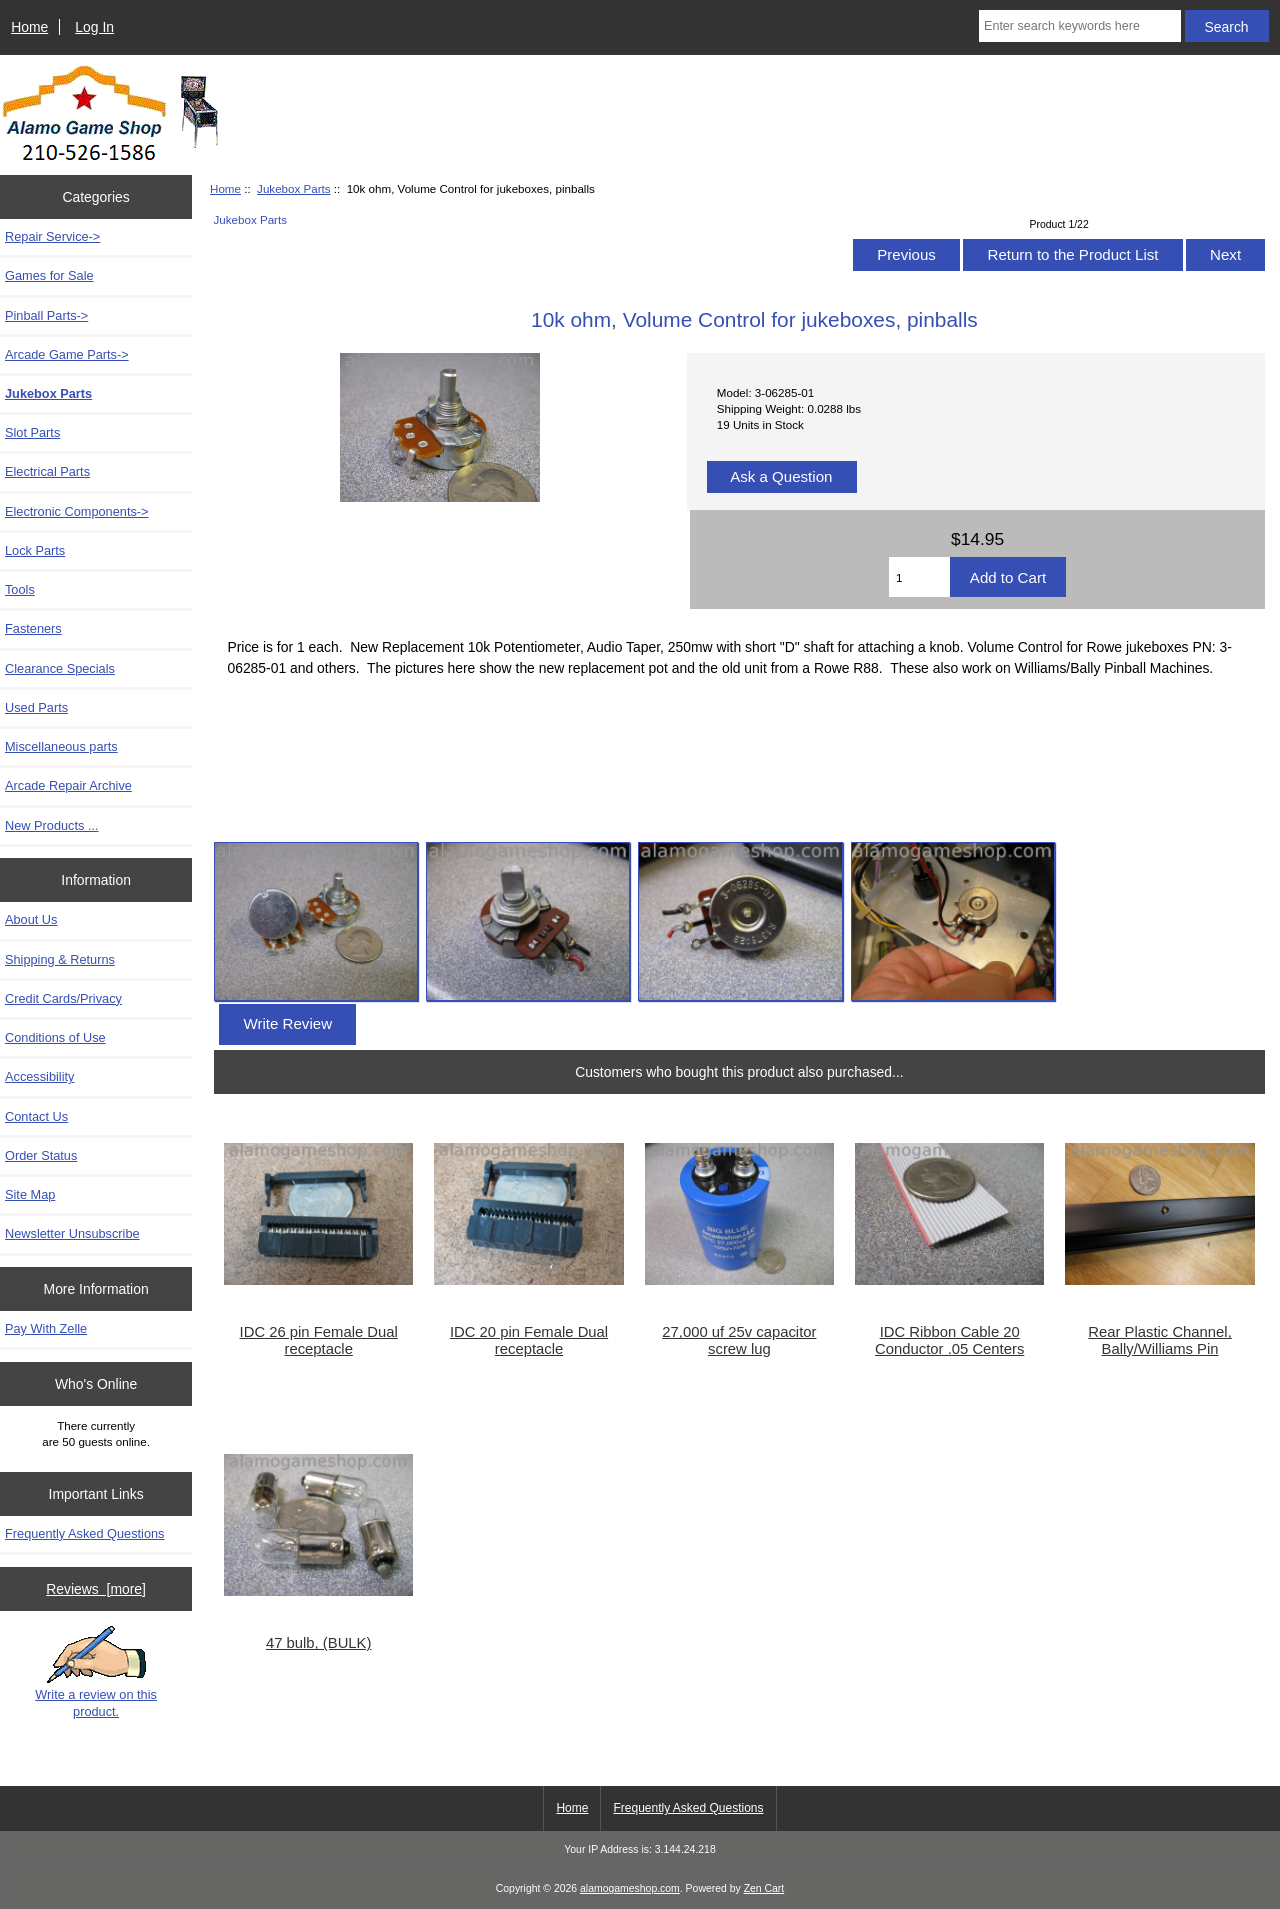 The image size is (1280, 1909). What do you see at coordinates (61, 746) in the screenshot?
I see `Miscellaneous parts` at bounding box center [61, 746].